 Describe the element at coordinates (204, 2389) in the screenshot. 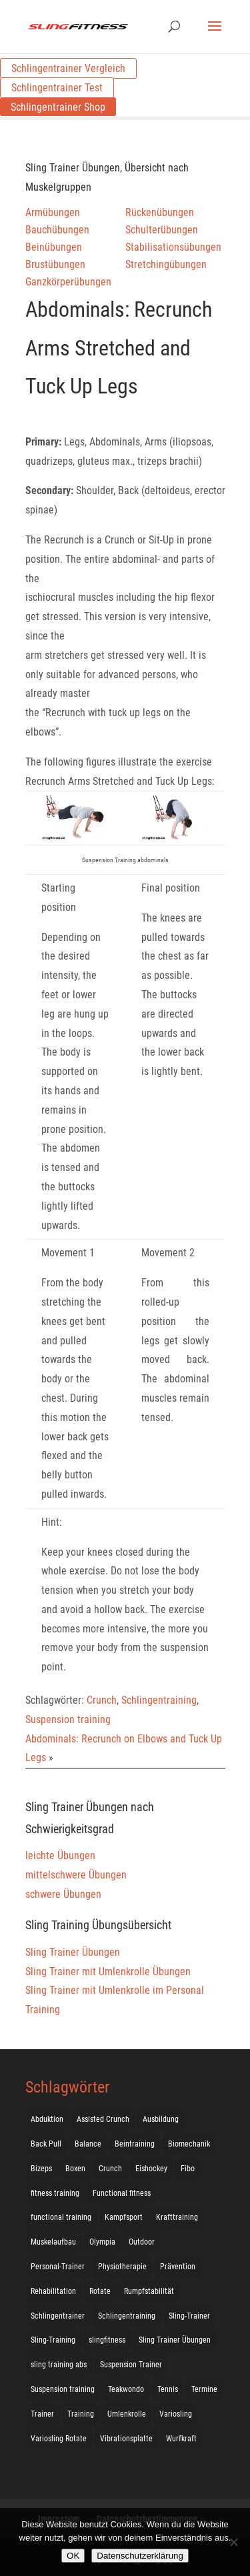

I see `Termine [Termine (4 Einträge)]` at that location.